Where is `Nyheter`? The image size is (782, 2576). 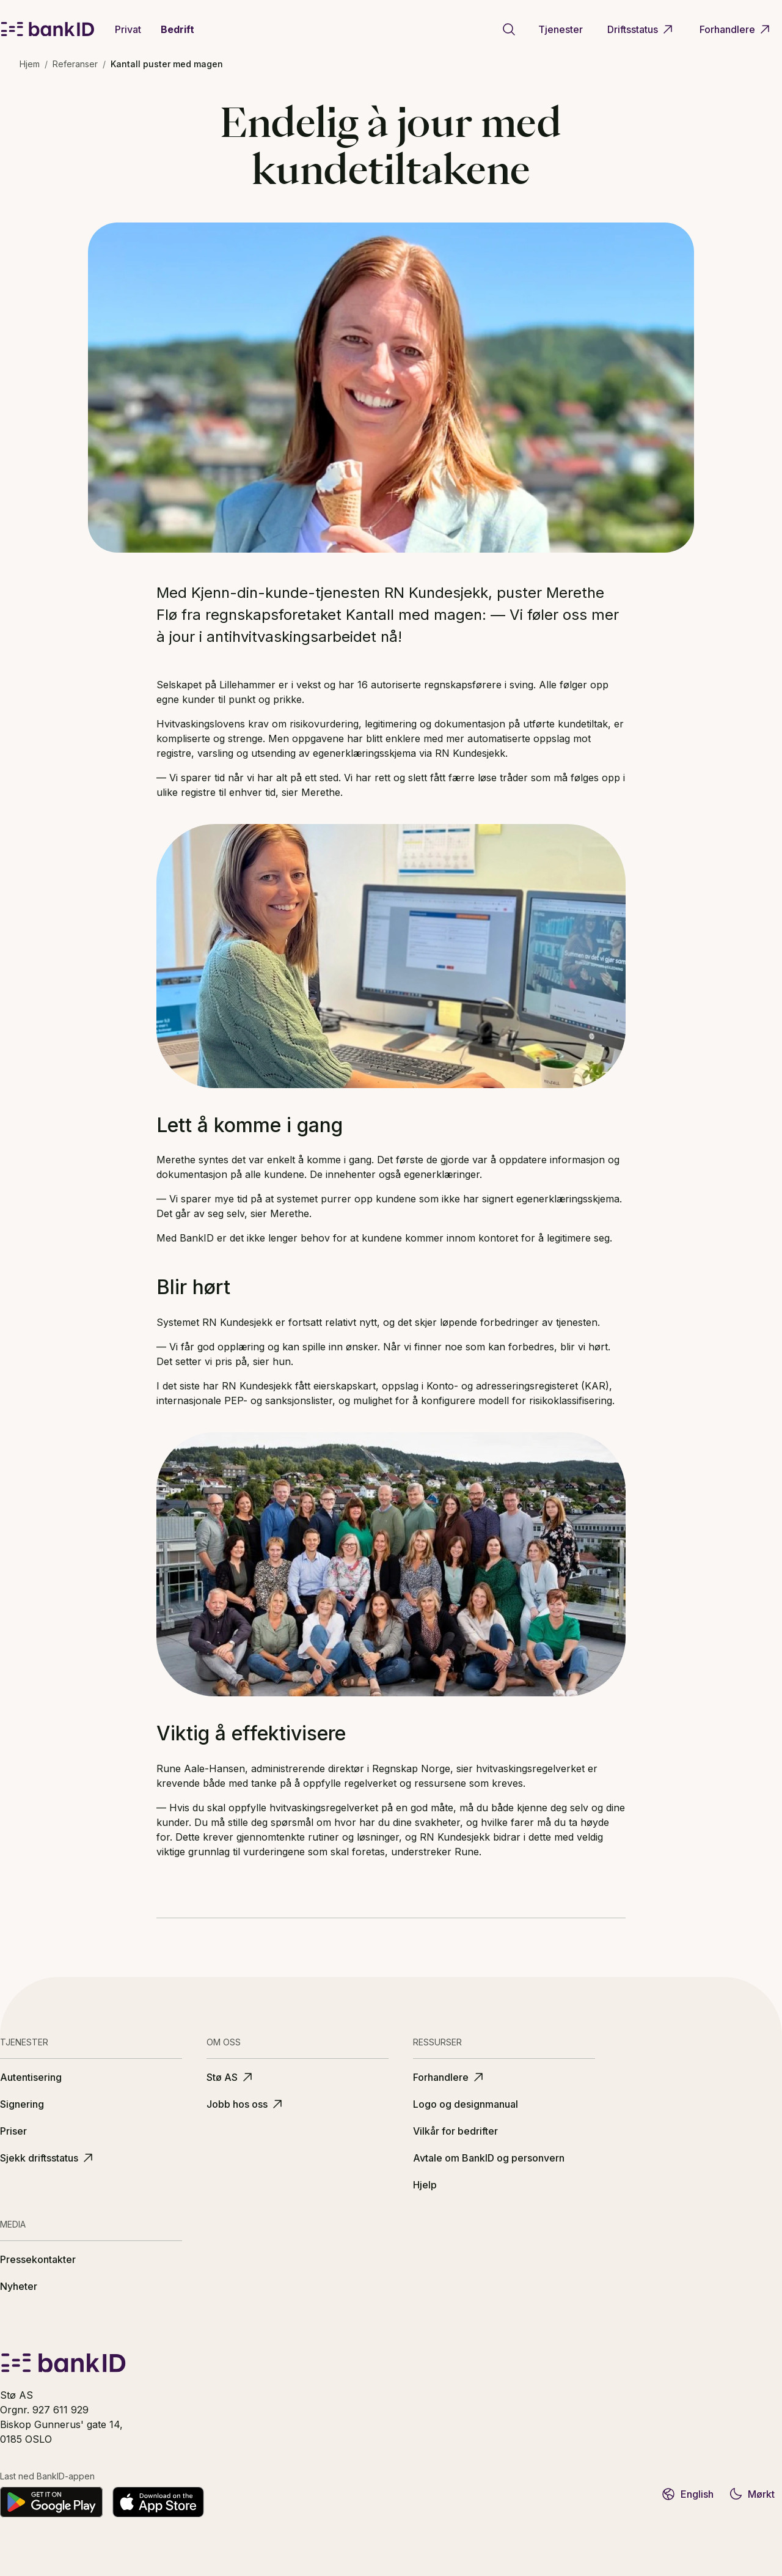 Nyheter is located at coordinates (18, 2286).